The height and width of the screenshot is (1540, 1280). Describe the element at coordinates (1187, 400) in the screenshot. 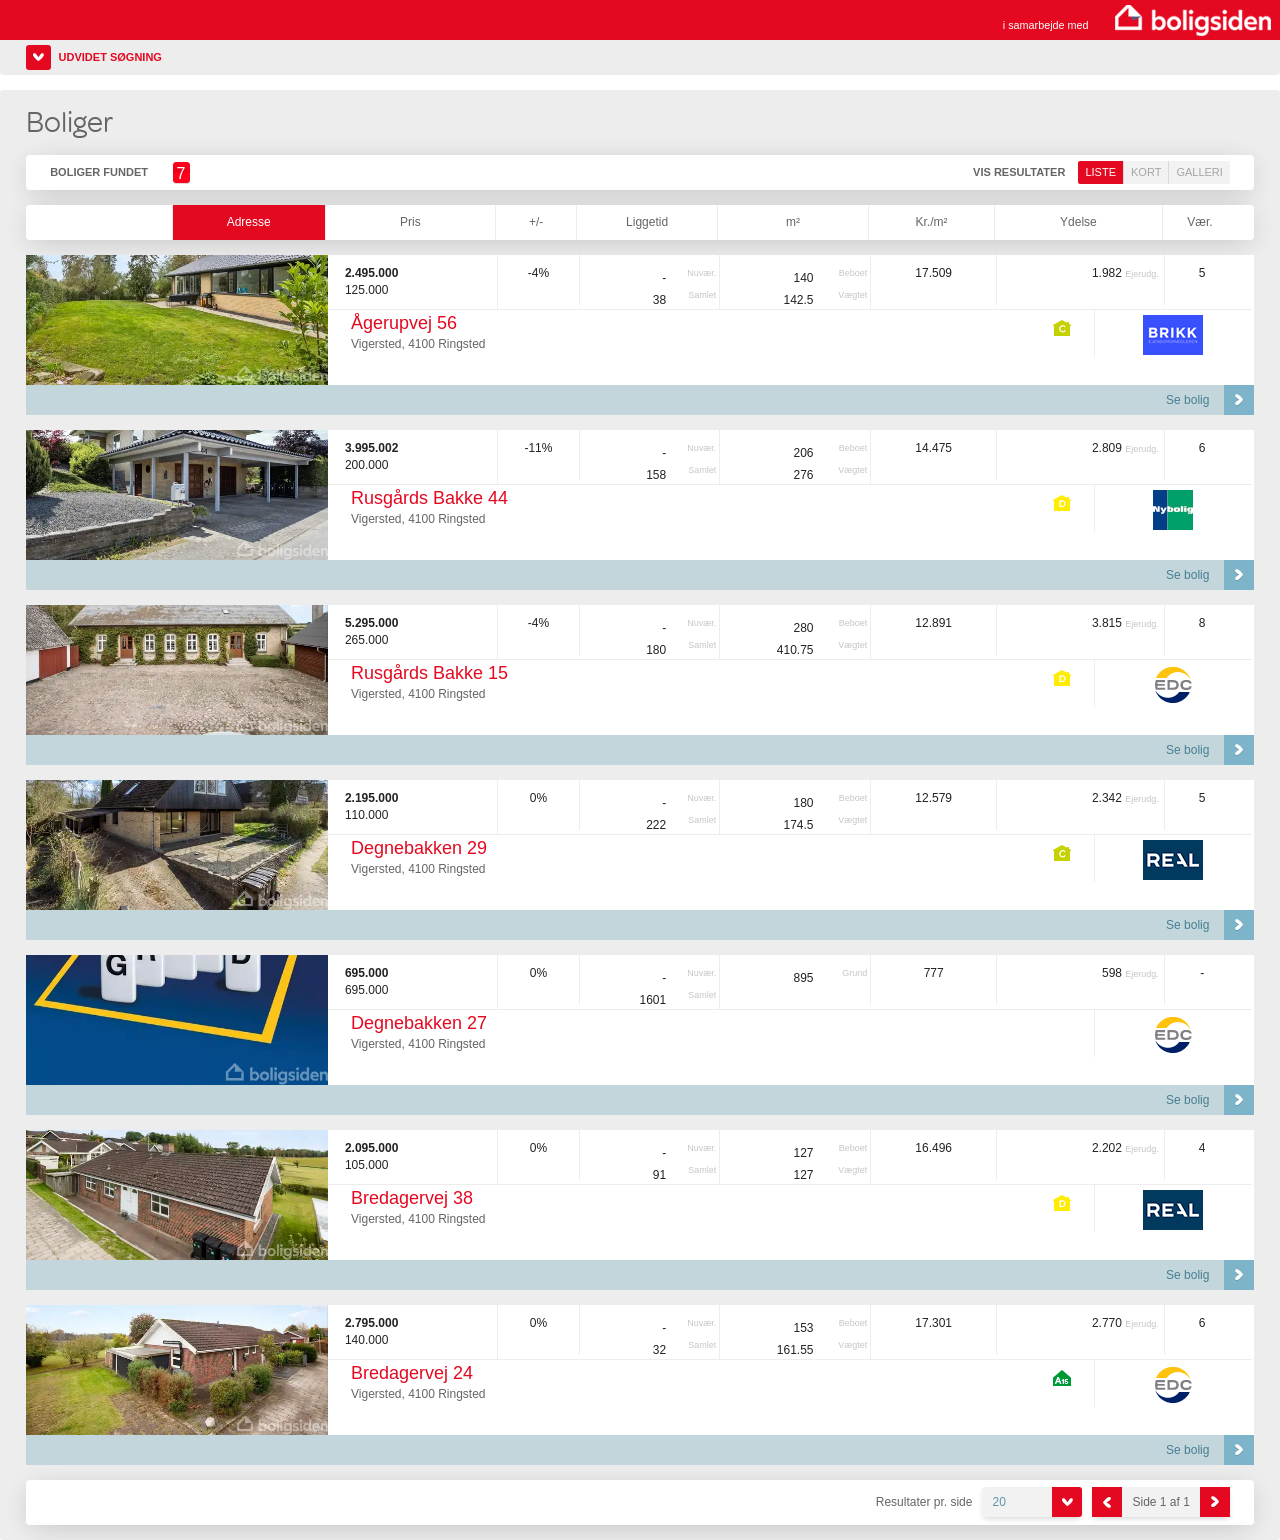

I see `Se bolig` at that location.